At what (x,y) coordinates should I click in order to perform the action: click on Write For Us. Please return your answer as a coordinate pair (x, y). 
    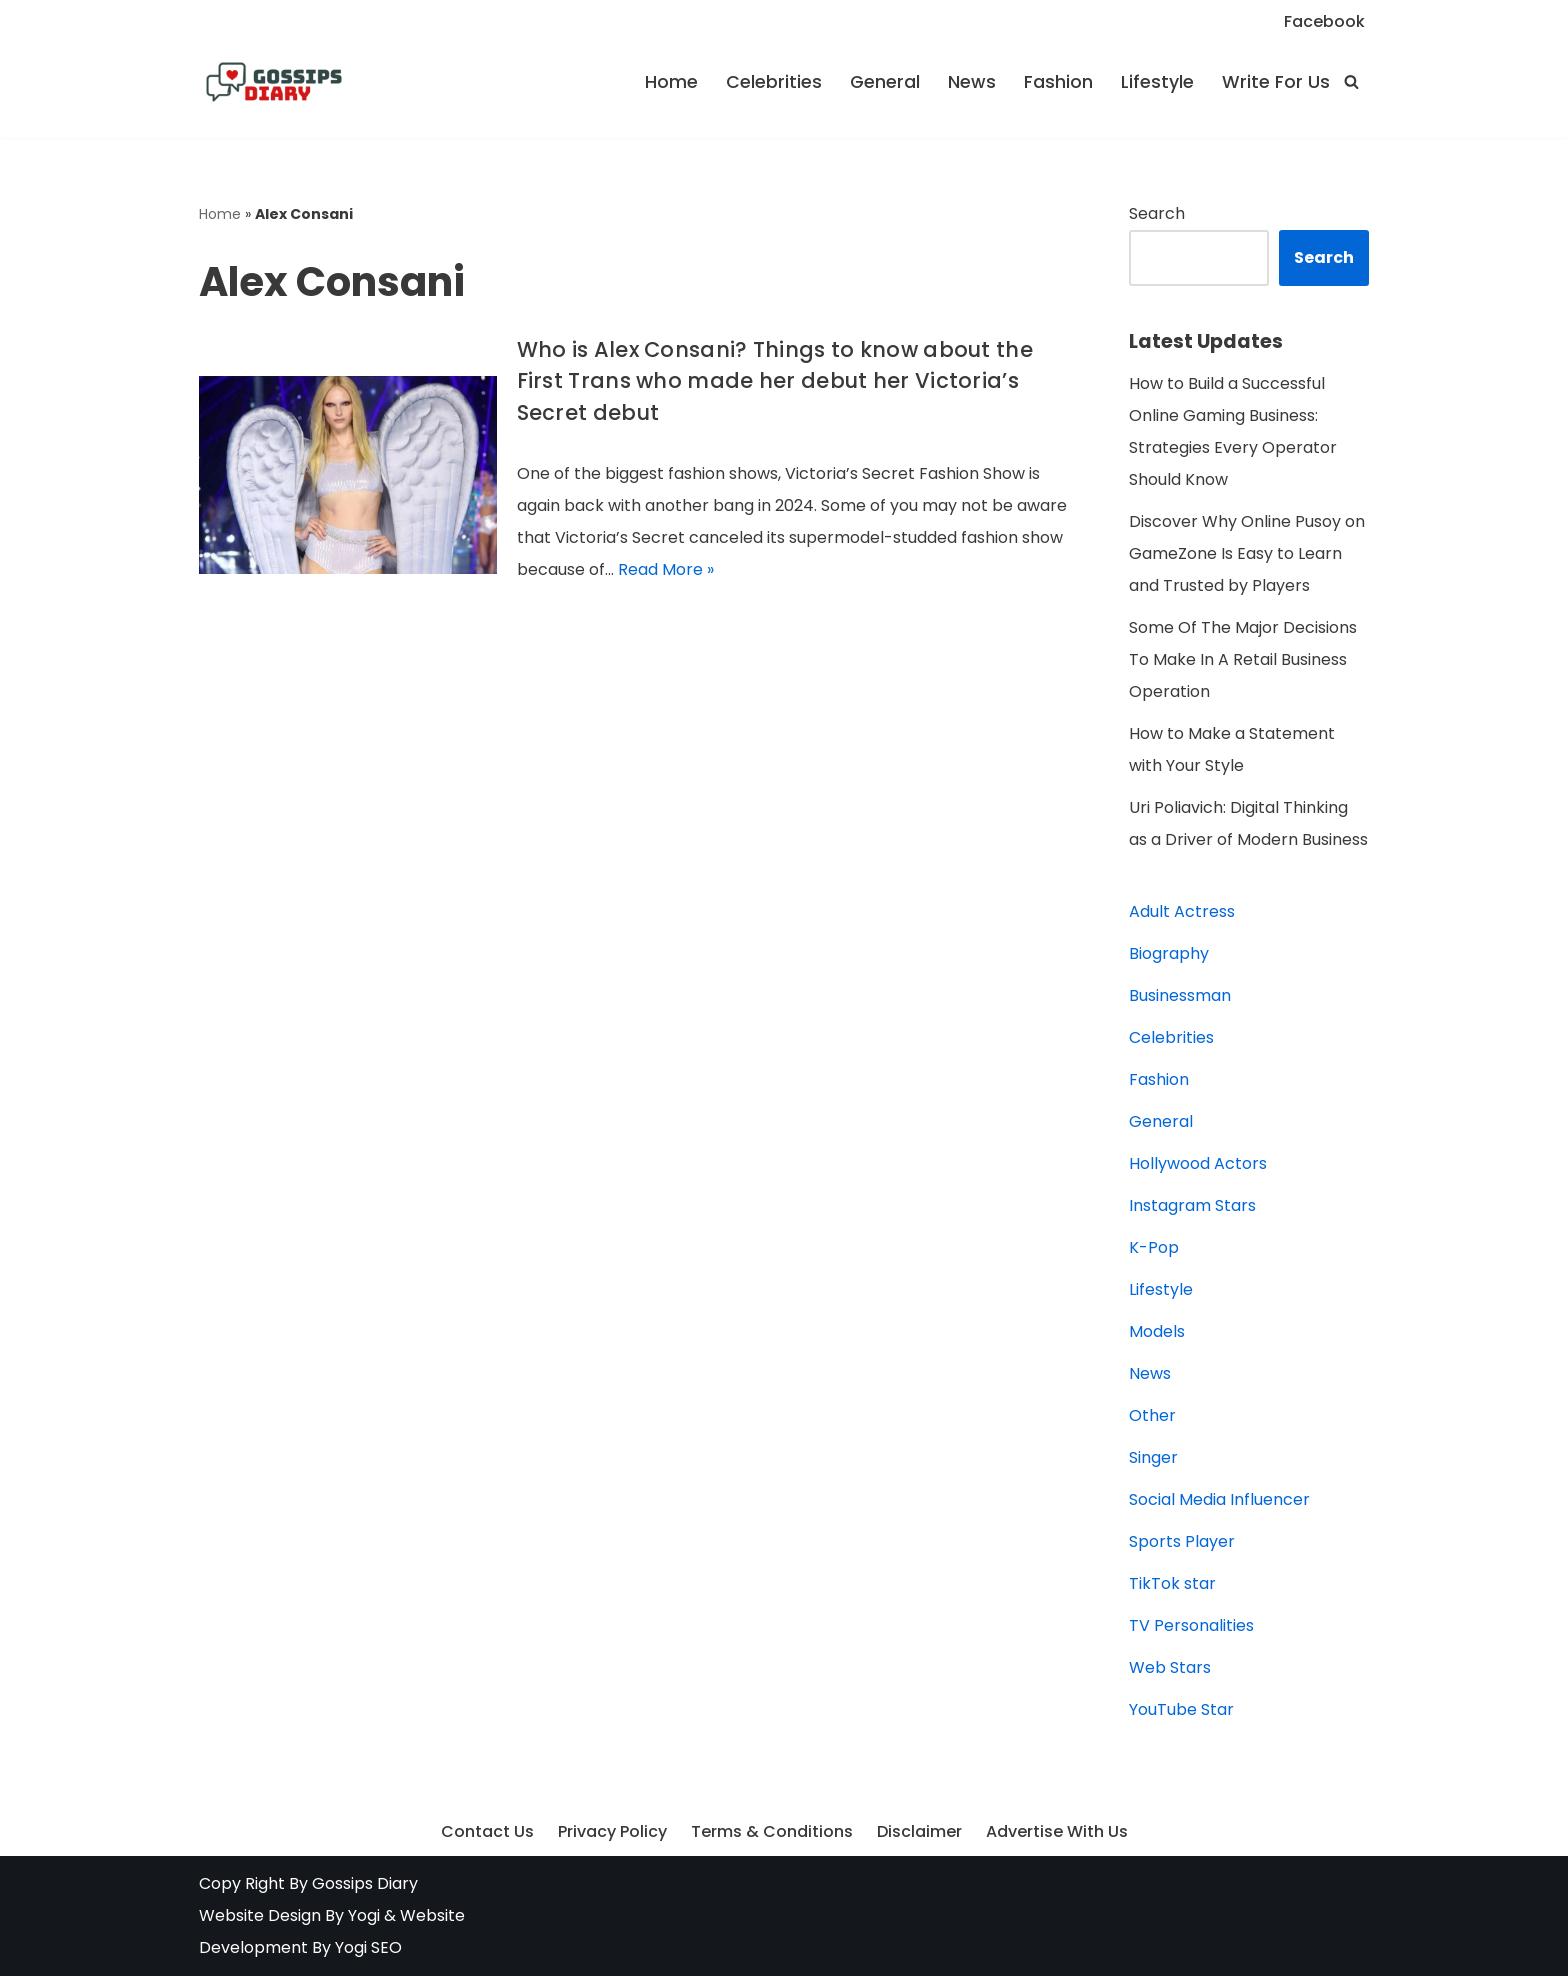
    Looking at the image, I should click on (1276, 82).